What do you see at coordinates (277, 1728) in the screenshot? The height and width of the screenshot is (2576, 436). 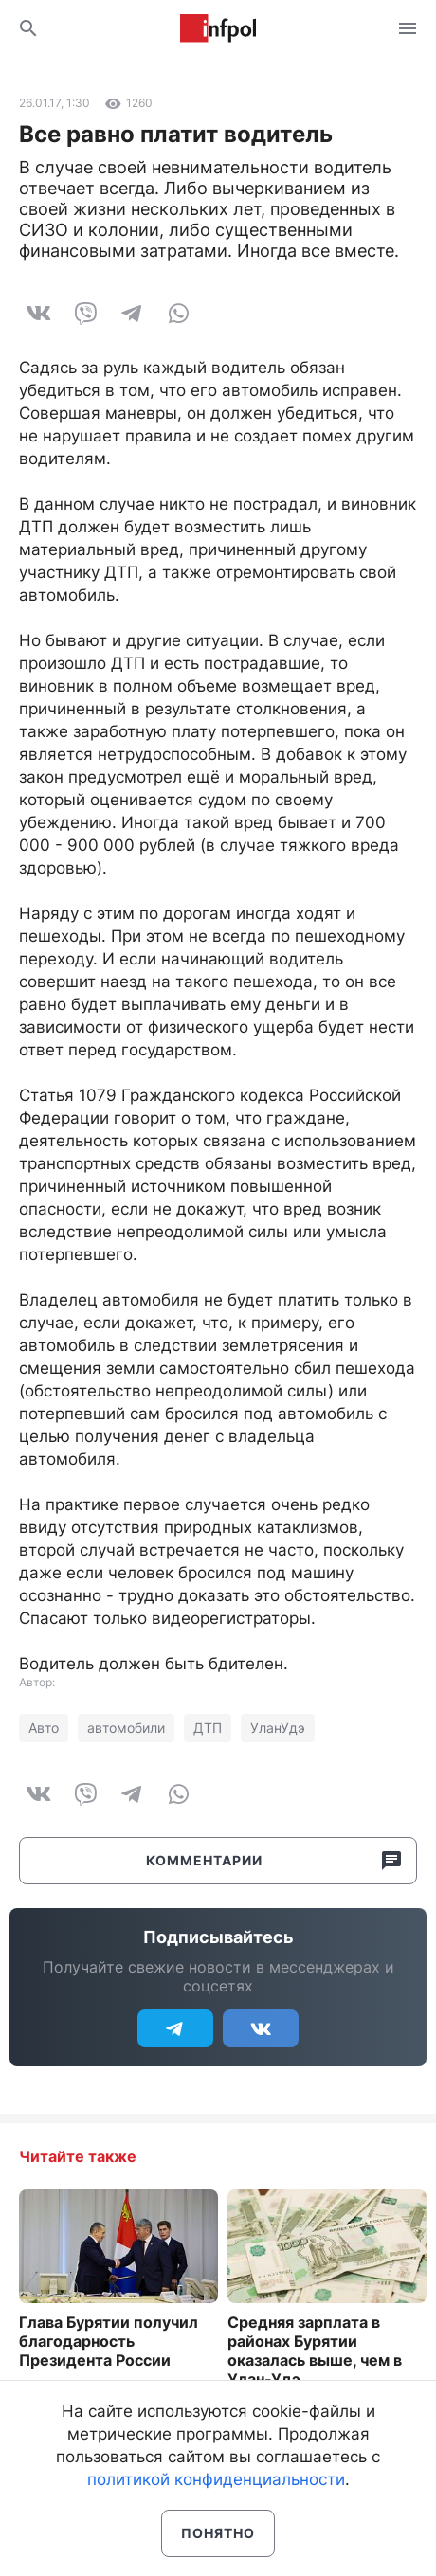 I see `УланУдэ` at bounding box center [277, 1728].